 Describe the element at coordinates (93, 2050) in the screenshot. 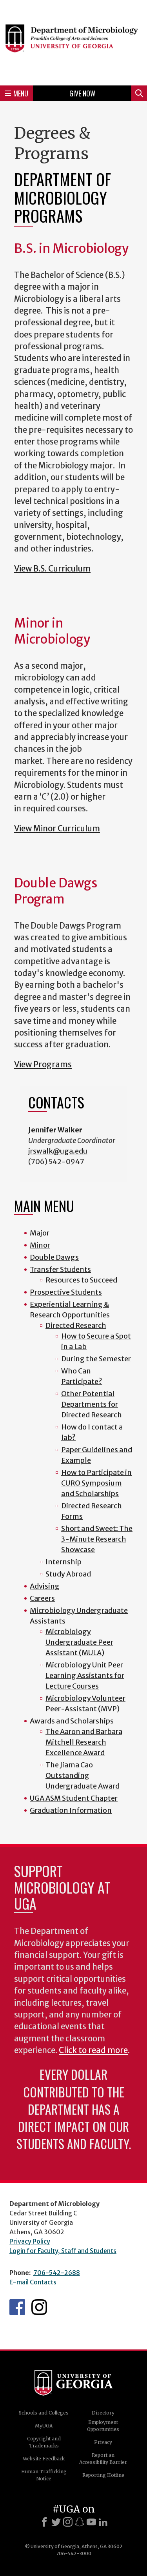

I see `Click to read more` at that location.